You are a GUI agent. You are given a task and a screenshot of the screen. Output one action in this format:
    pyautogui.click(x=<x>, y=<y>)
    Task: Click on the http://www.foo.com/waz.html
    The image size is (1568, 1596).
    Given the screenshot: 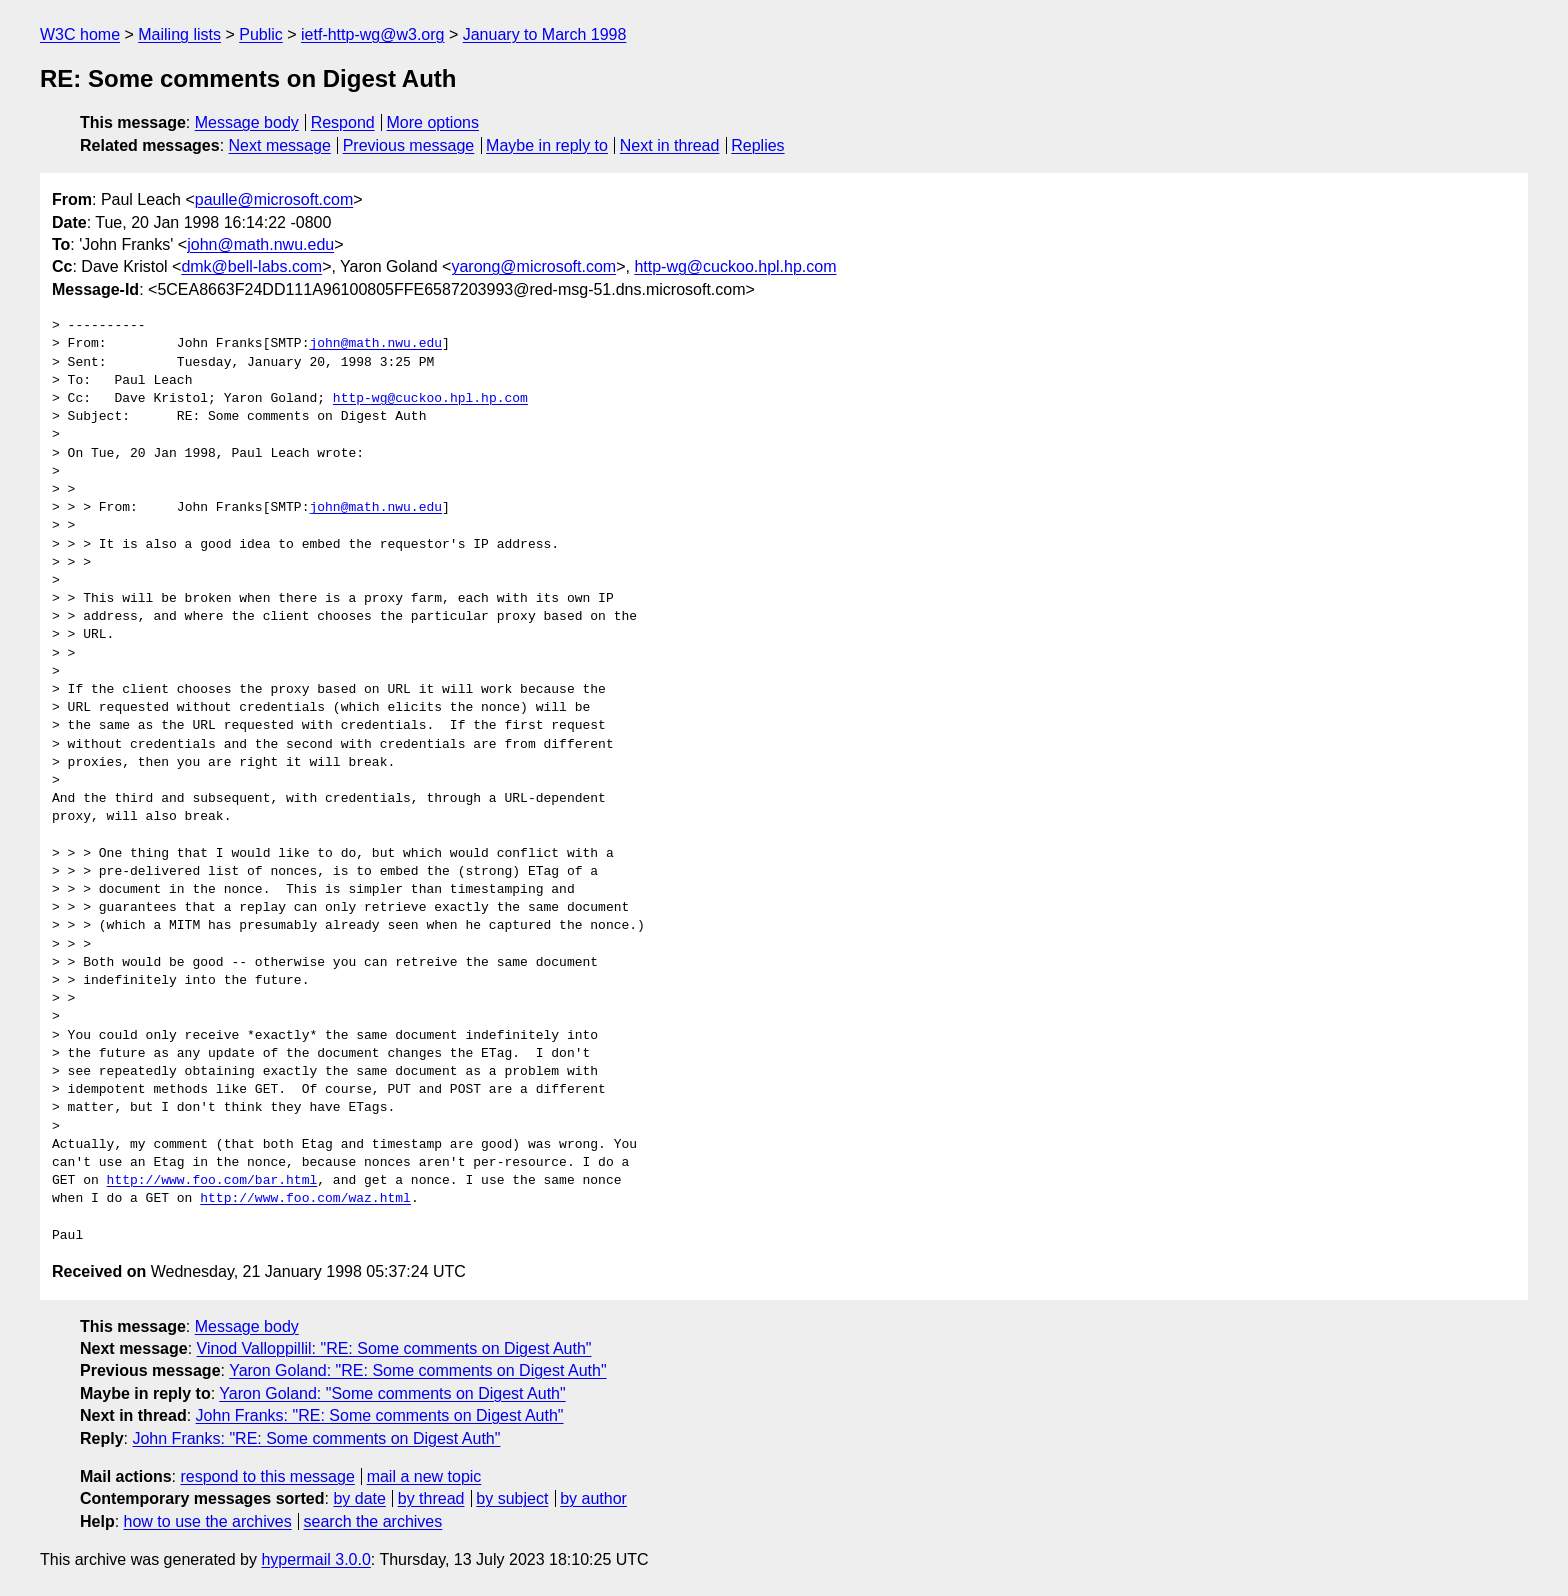 What is the action you would take?
    pyautogui.click(x=305, y=1199)
    